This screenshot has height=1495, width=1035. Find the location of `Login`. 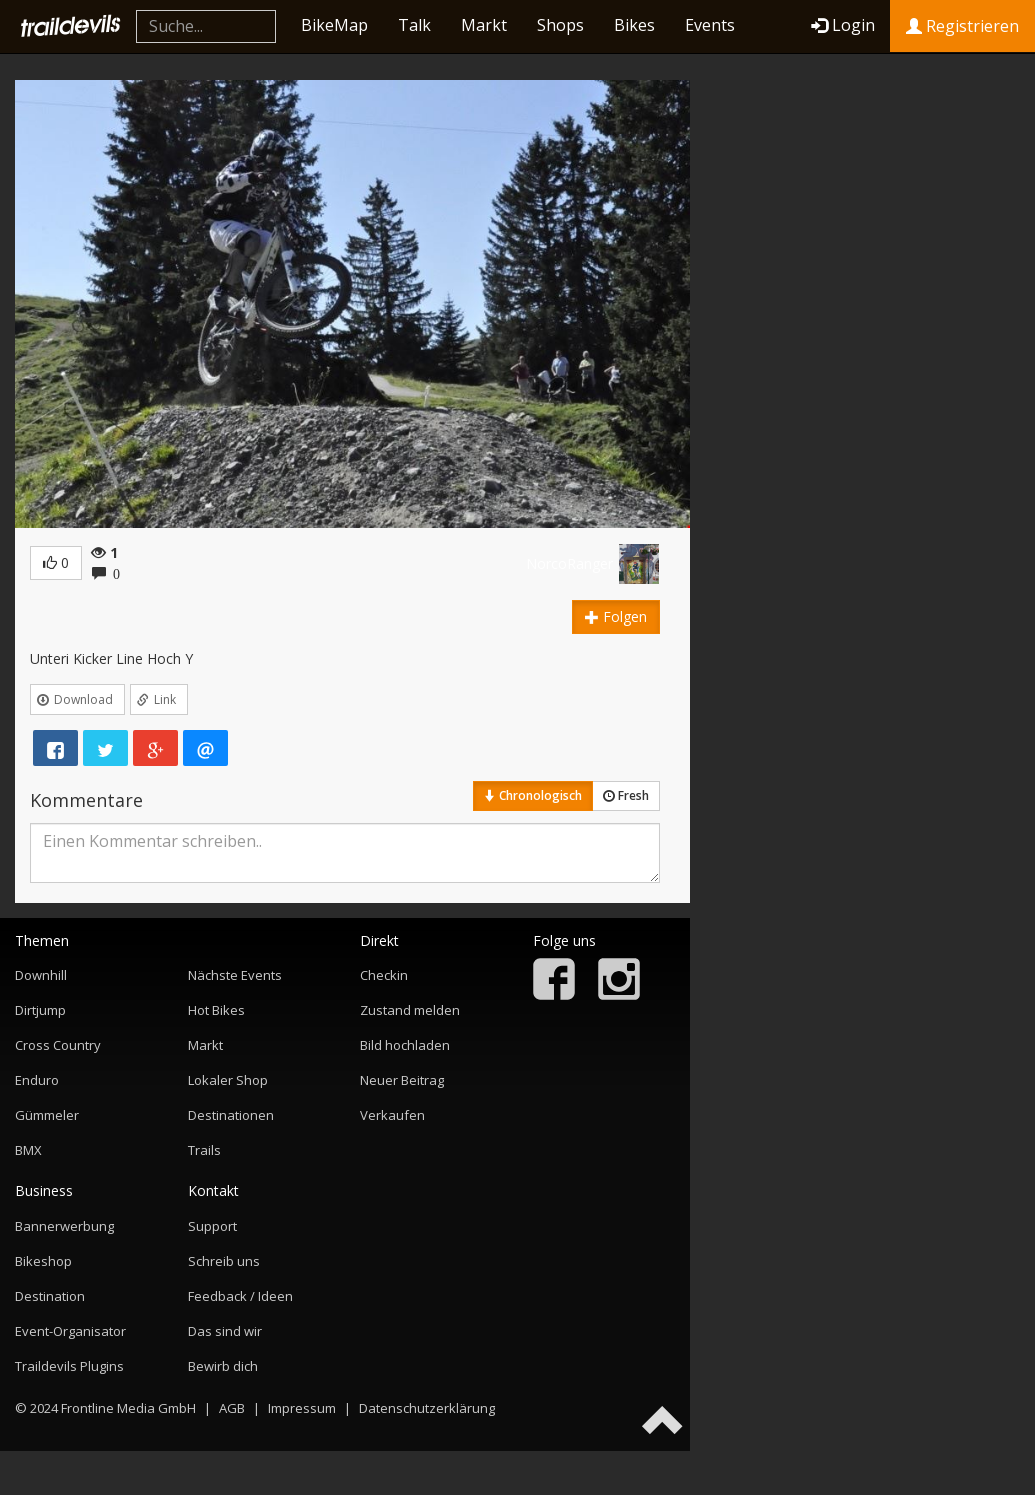

Login is located at coordinates (843, 25).